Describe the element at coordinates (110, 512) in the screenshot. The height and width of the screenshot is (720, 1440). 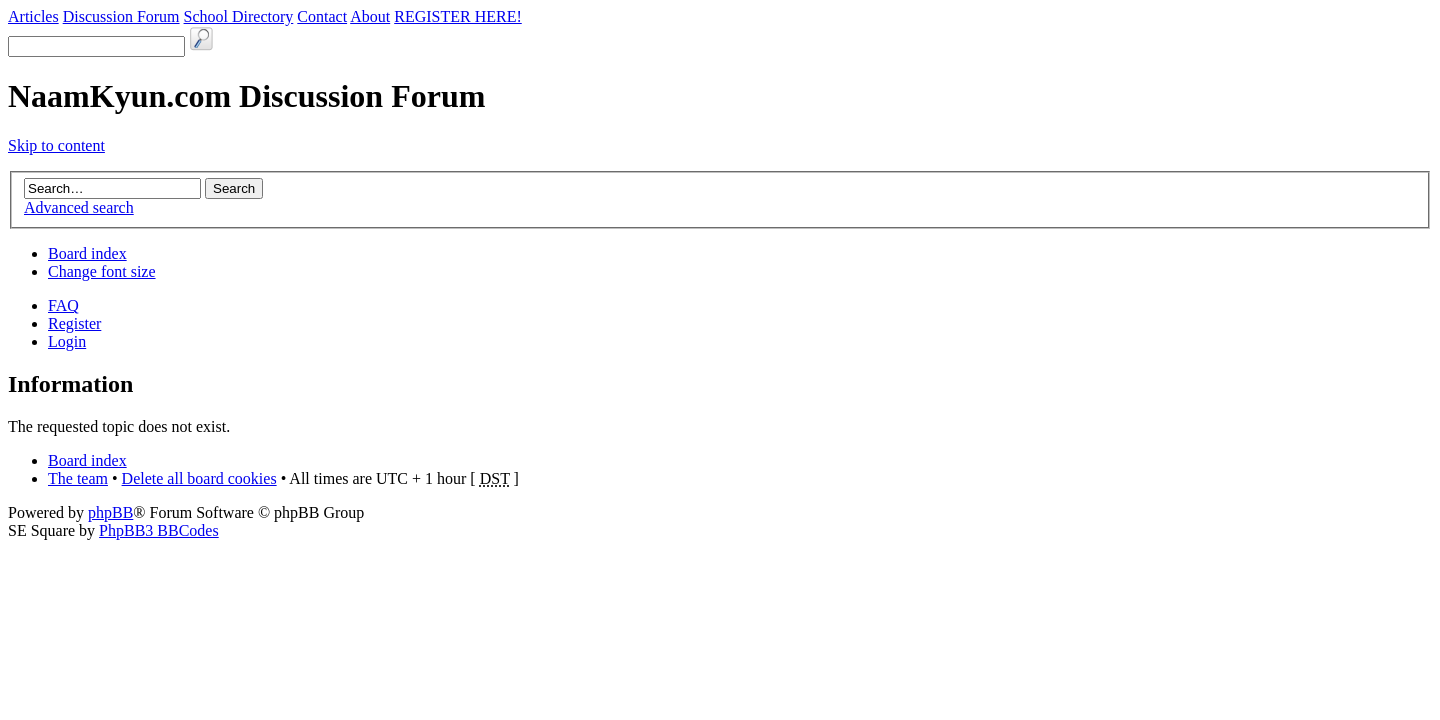
I see `phpBB` at that location.